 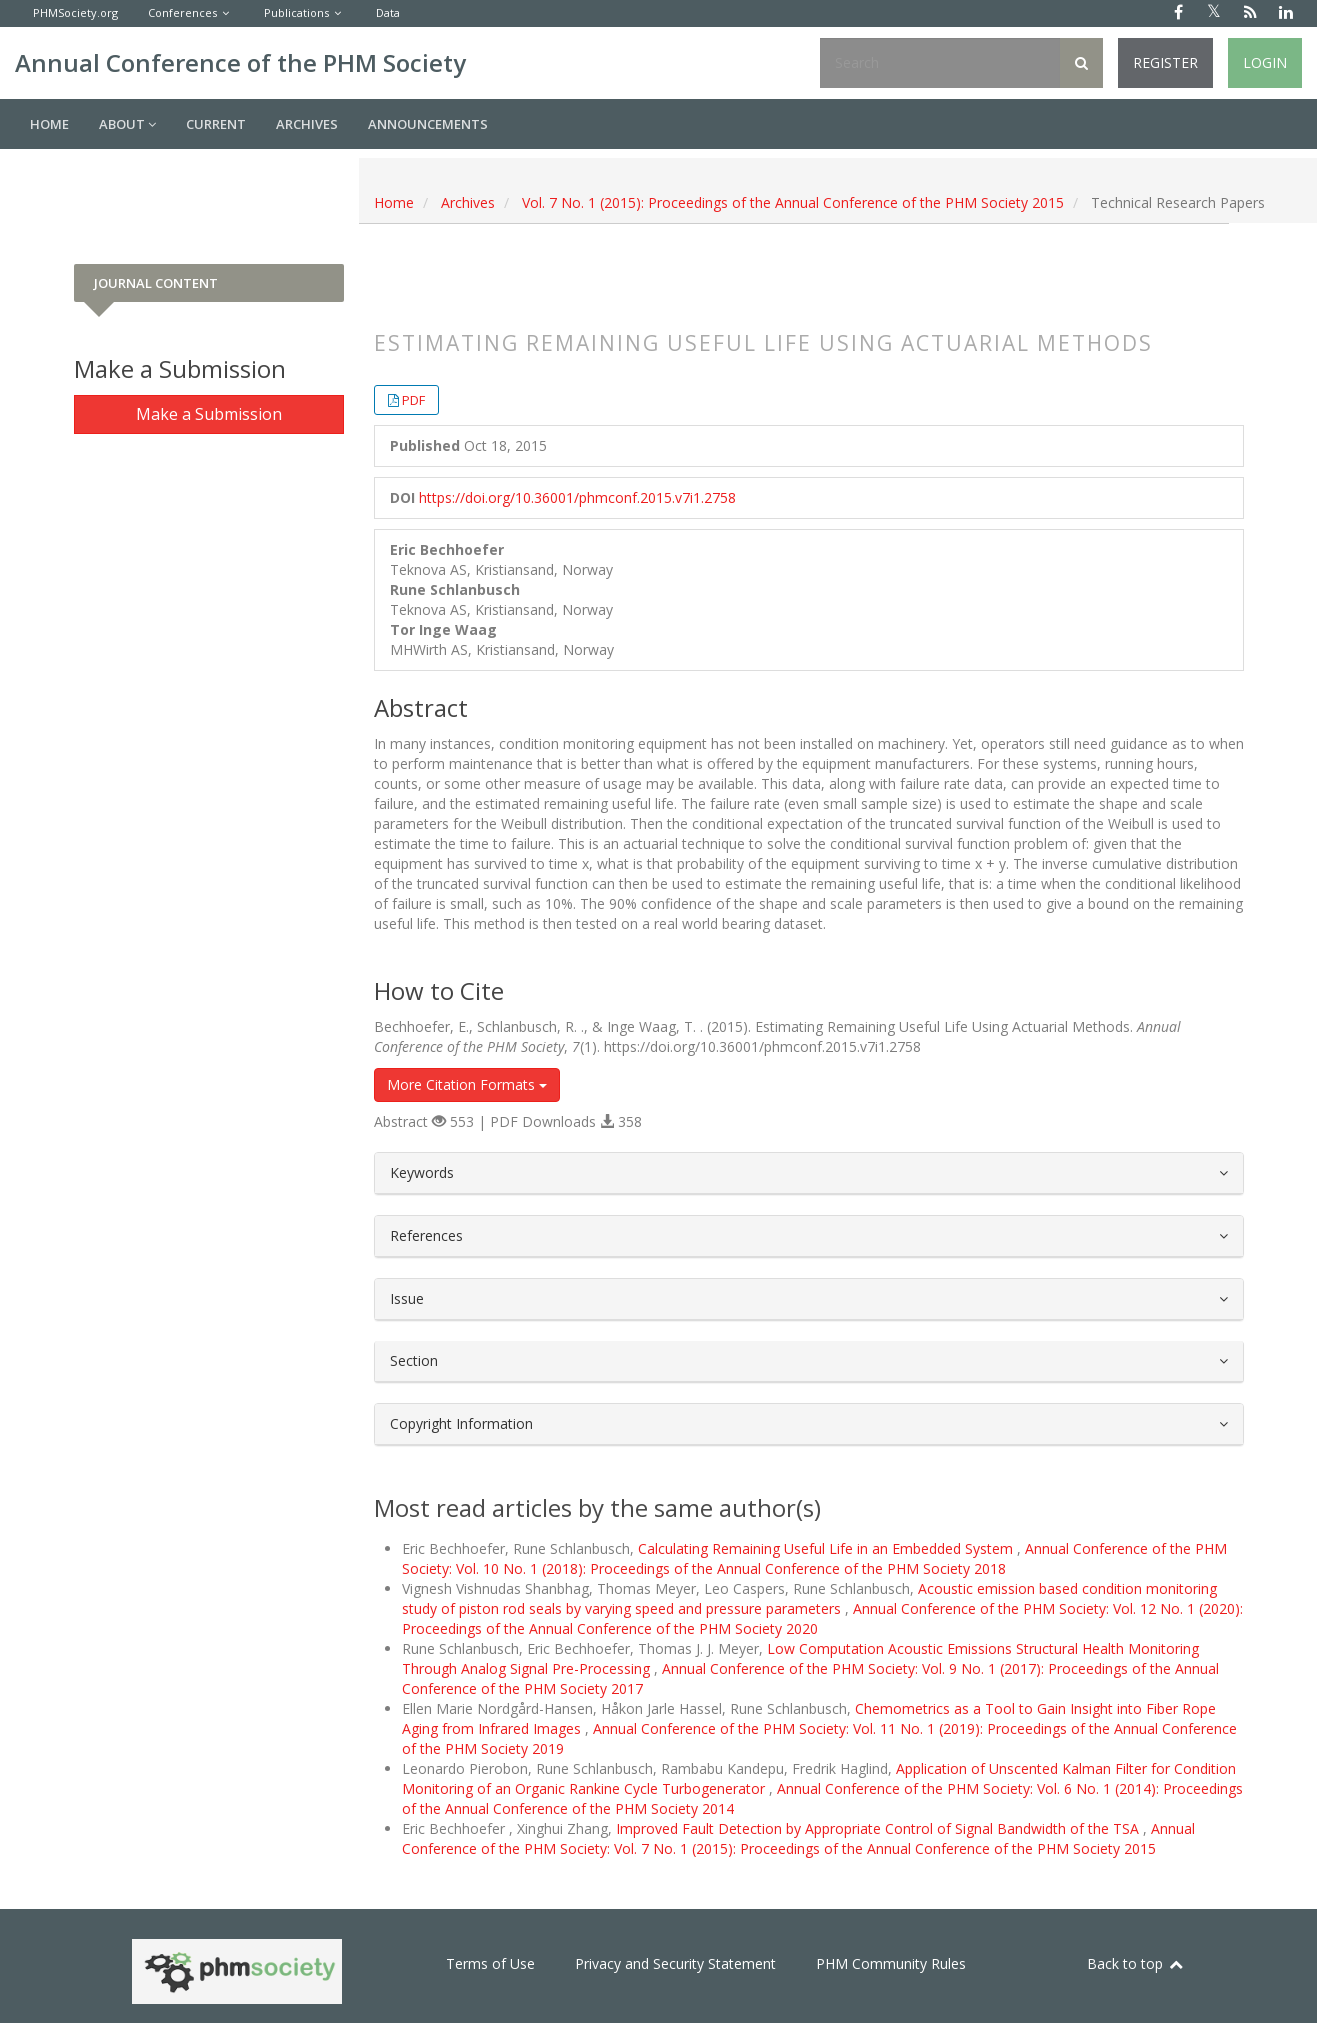 What do you see at coordinates (879, 1828) in the screenshot?
I see `Improved Fault Detection by Appropriate Control of Signal Bandwidth of the TSA` at bounding box center [879, 1828].